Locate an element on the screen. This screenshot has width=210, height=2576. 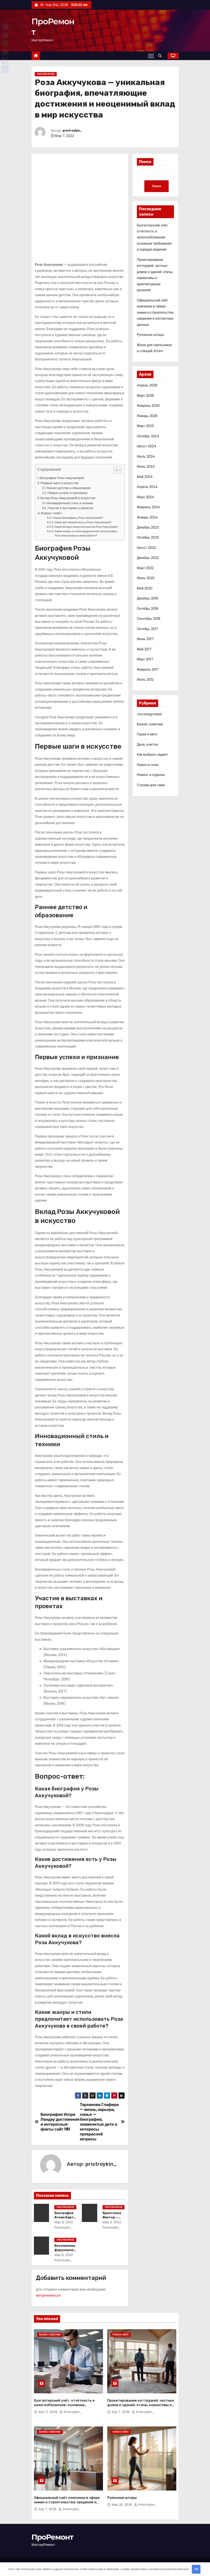
Октябрь 2023 is located at coordinates (148, 539).